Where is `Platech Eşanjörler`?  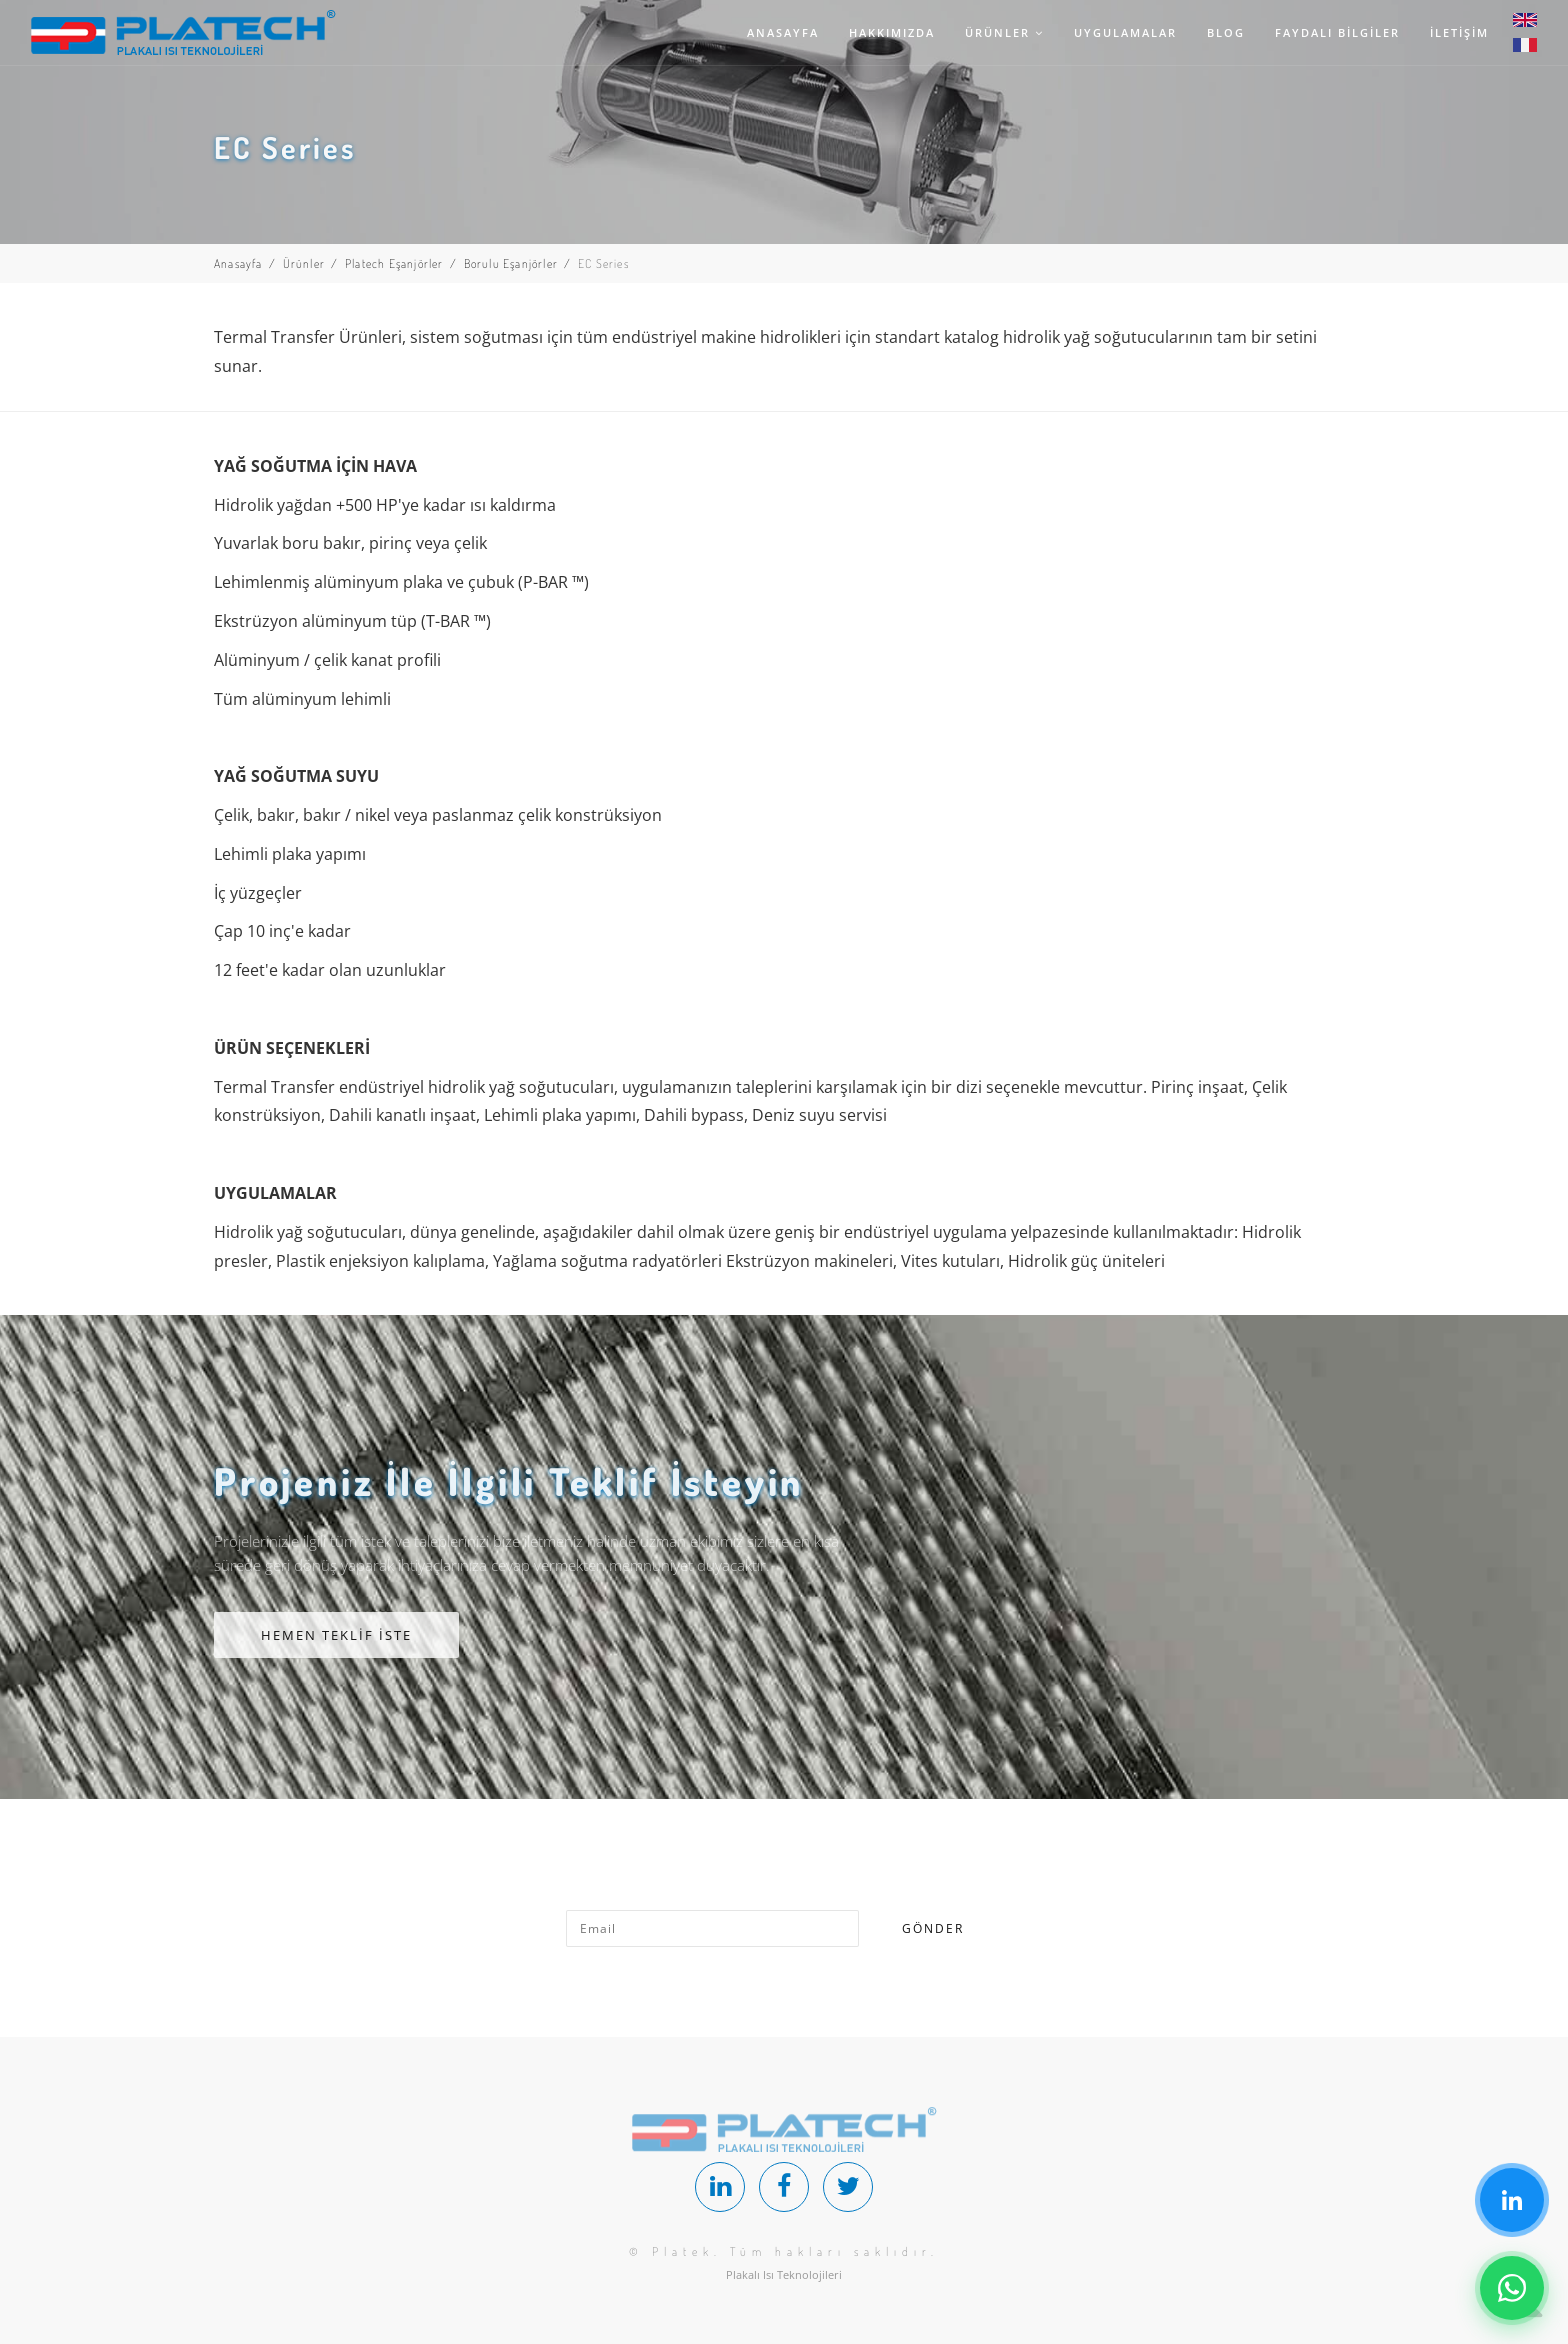
Platech Eşanjörler is located at coordinates (394, 263).